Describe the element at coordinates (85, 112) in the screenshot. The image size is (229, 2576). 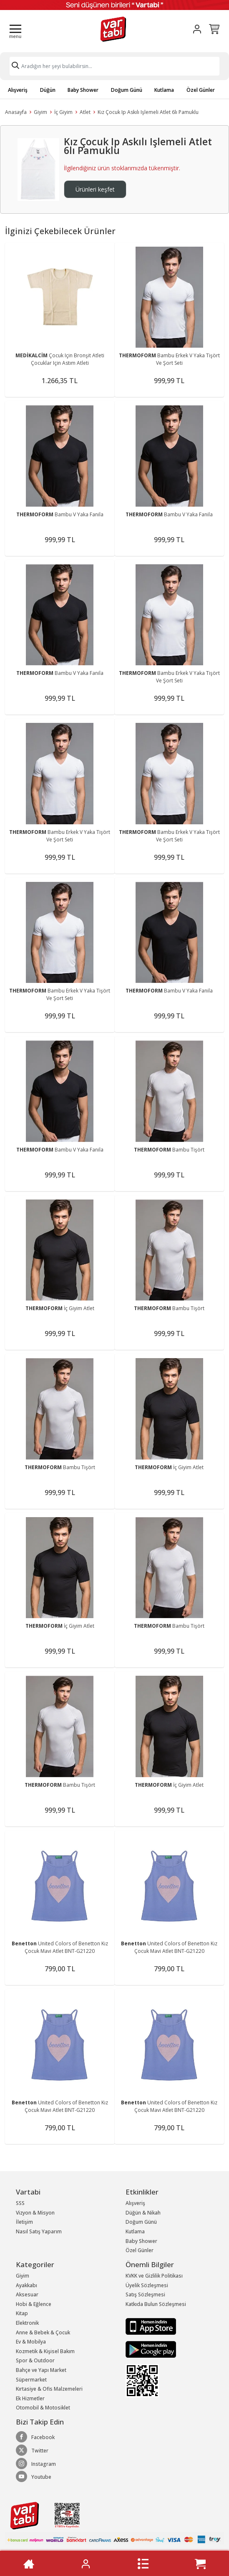
I see `Atlet` at that location.